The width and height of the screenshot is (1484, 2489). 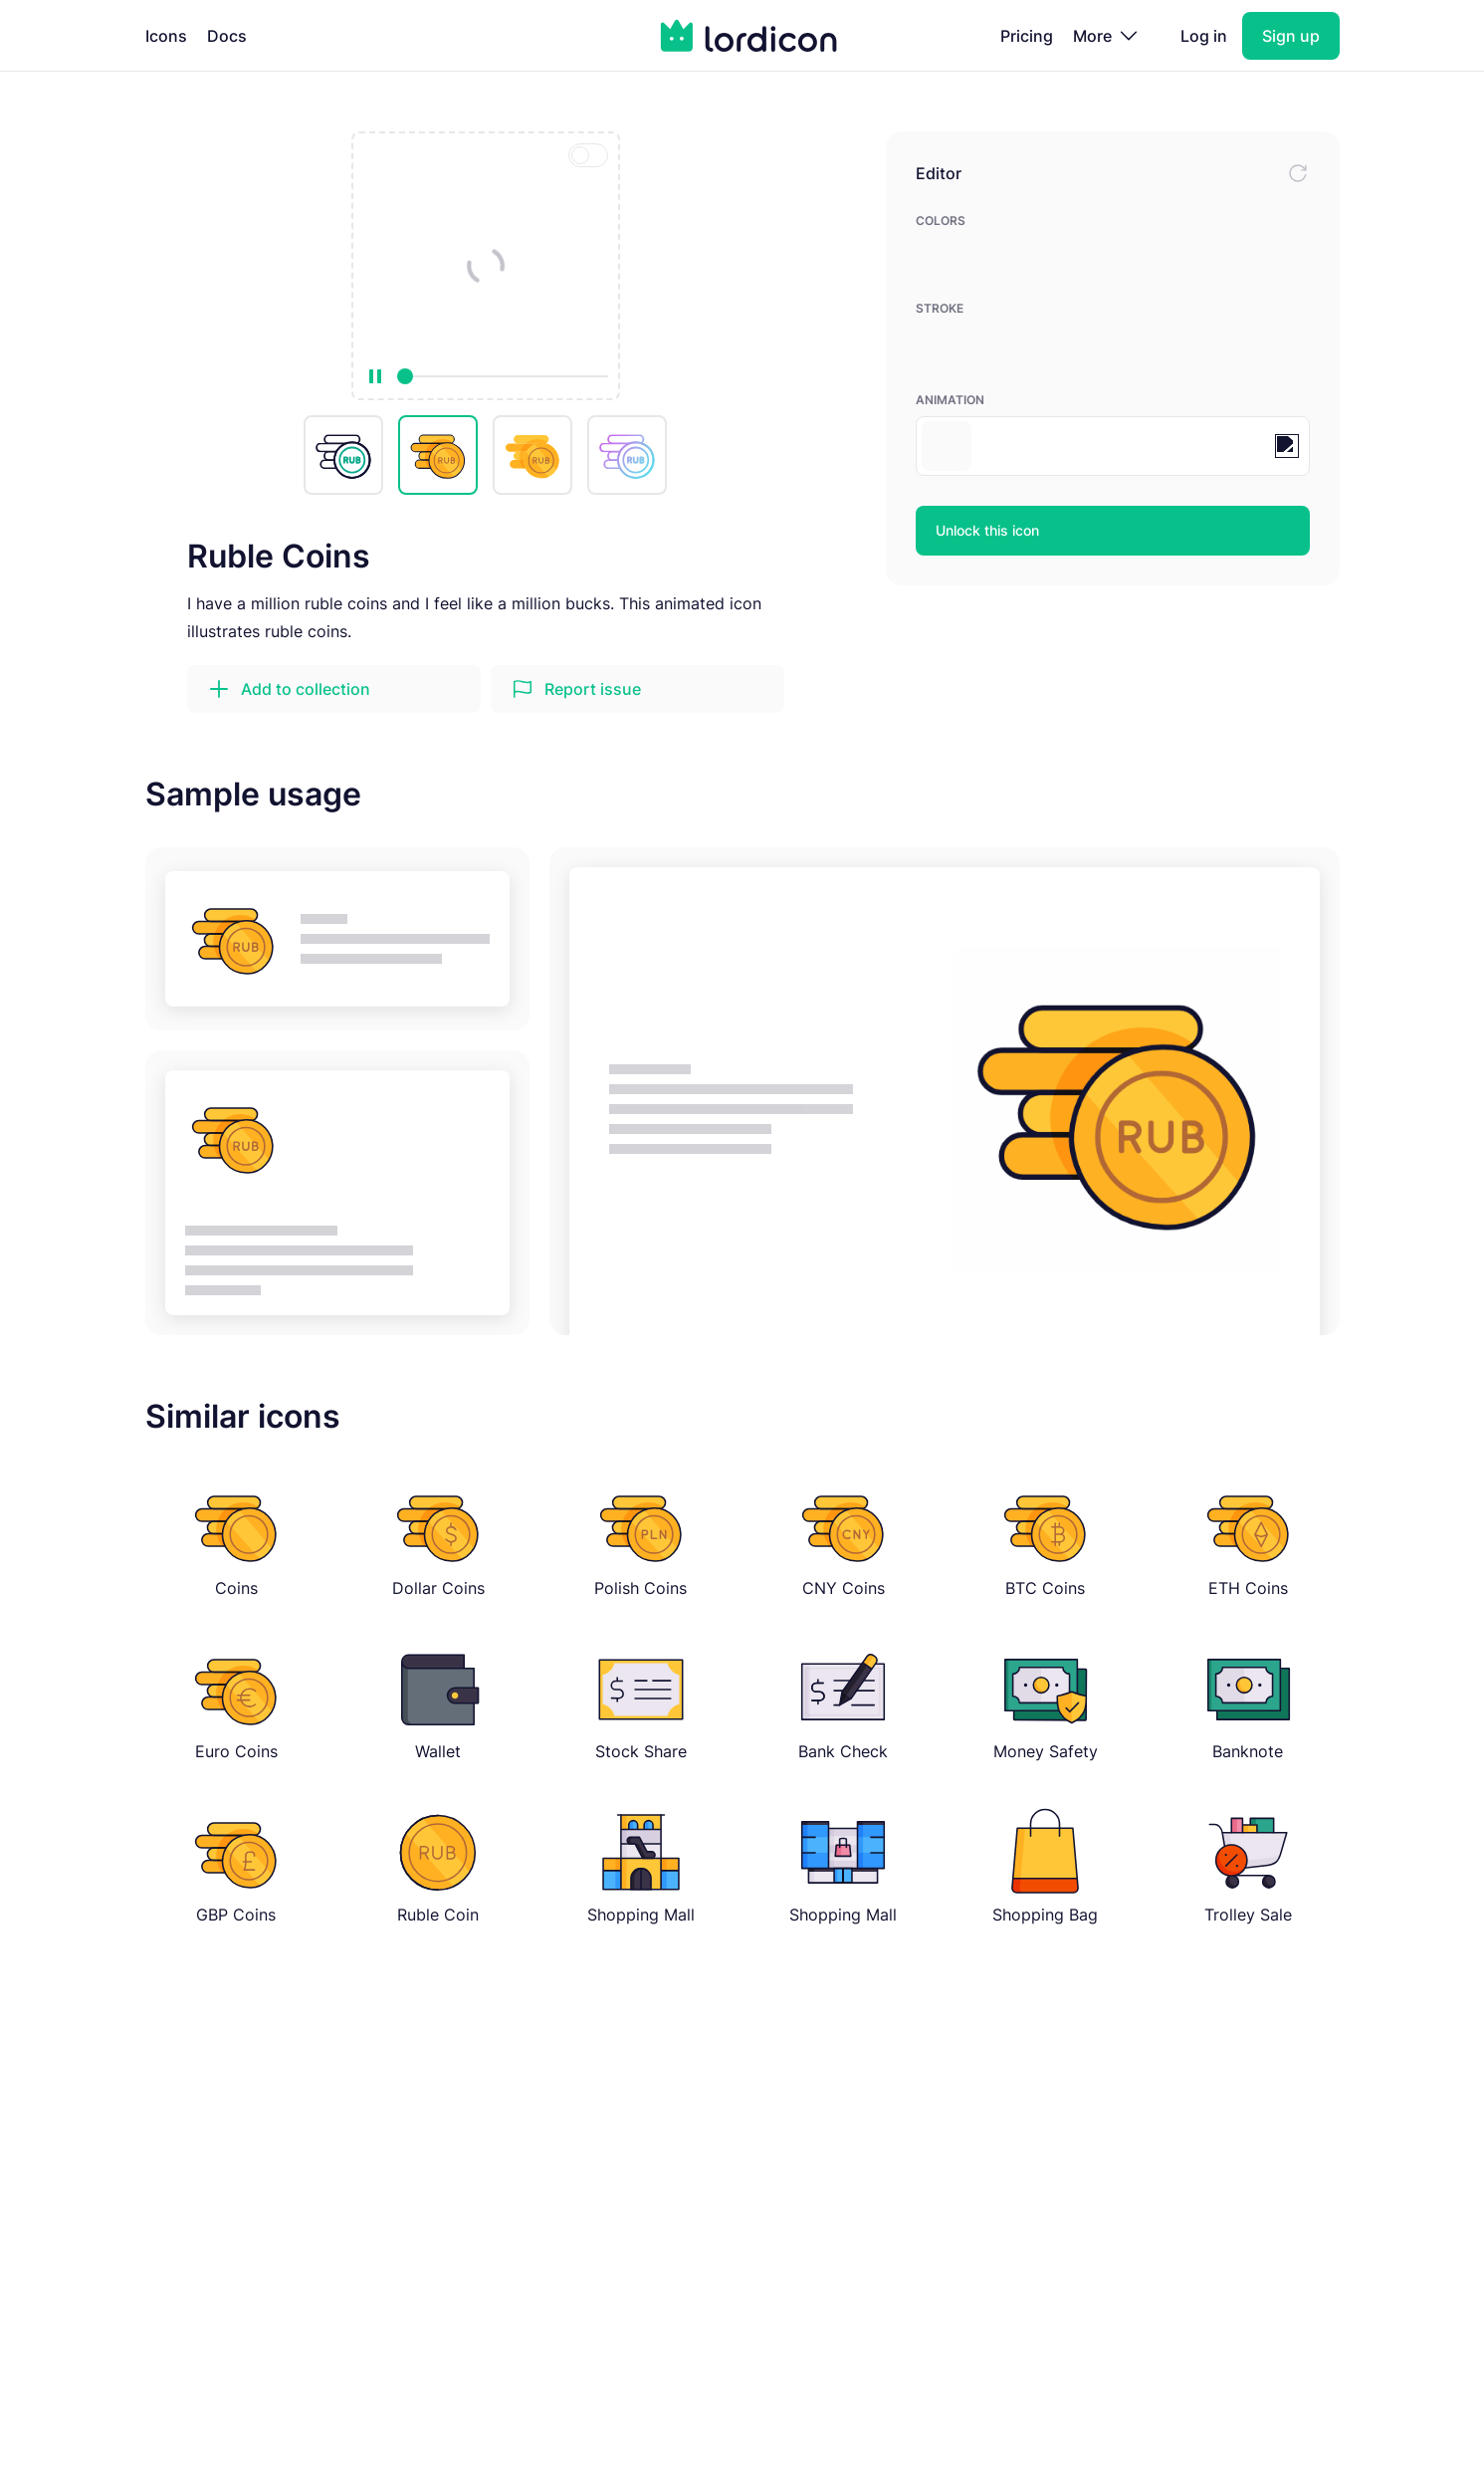 I want to click on Docs, so click(x=227, y=36).